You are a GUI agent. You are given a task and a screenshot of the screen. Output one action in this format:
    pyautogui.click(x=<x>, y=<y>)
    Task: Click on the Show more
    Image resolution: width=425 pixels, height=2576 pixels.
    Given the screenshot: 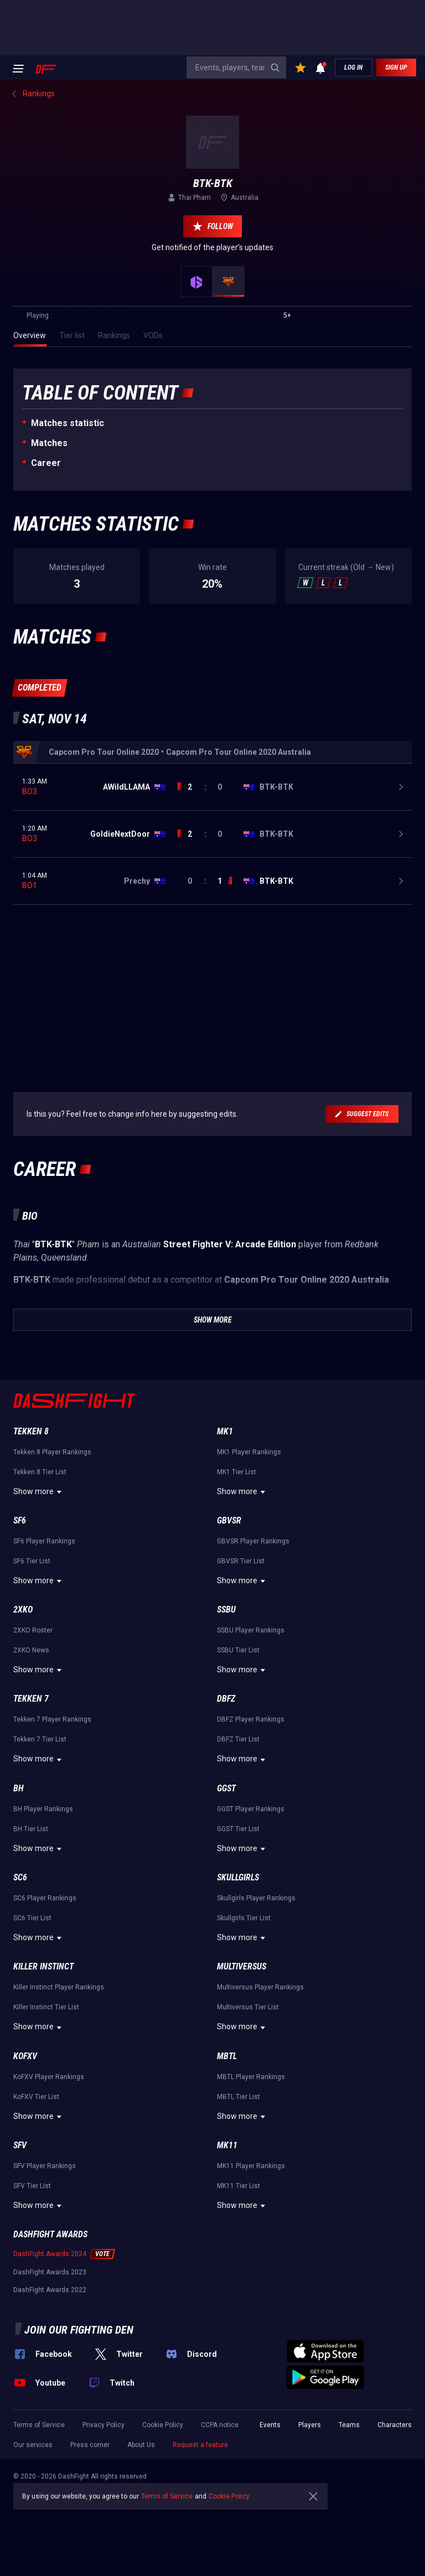 What is the action you would take?
    pyautogui.click(x=39, y=1491)
    